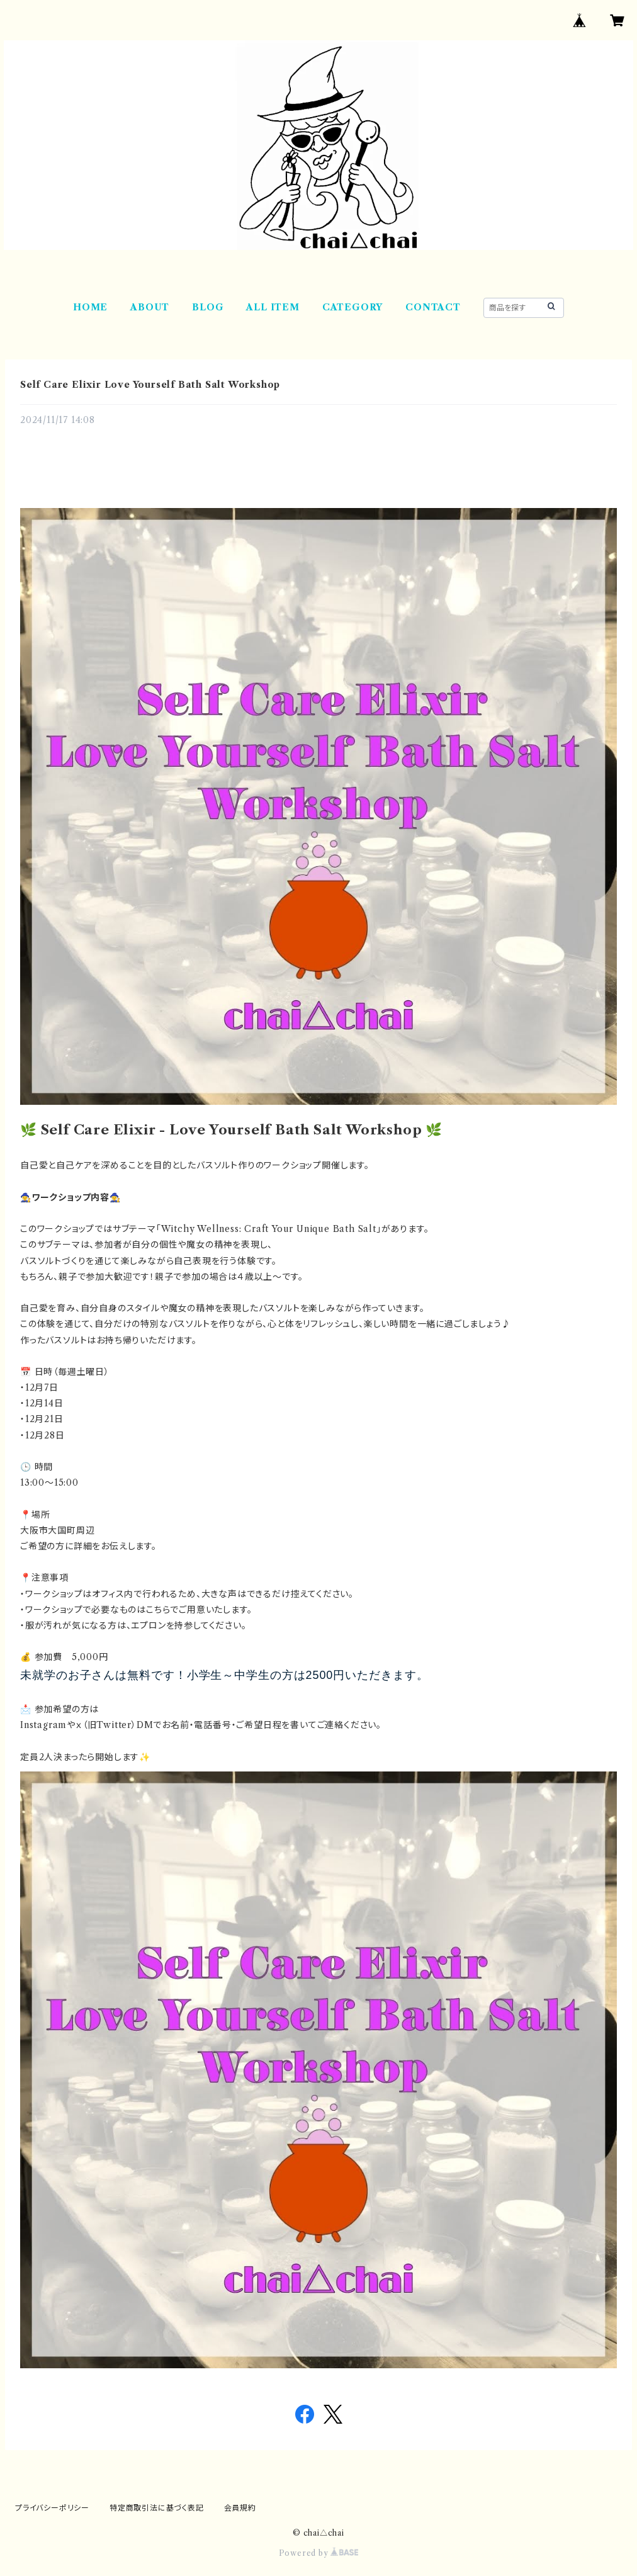 Image resolution: width=637 pixels, height=2576 pixels. What do you see at coordinates (149, 307) in the screenshot?
I see `ABOUT` at bounding box center [149, 307].